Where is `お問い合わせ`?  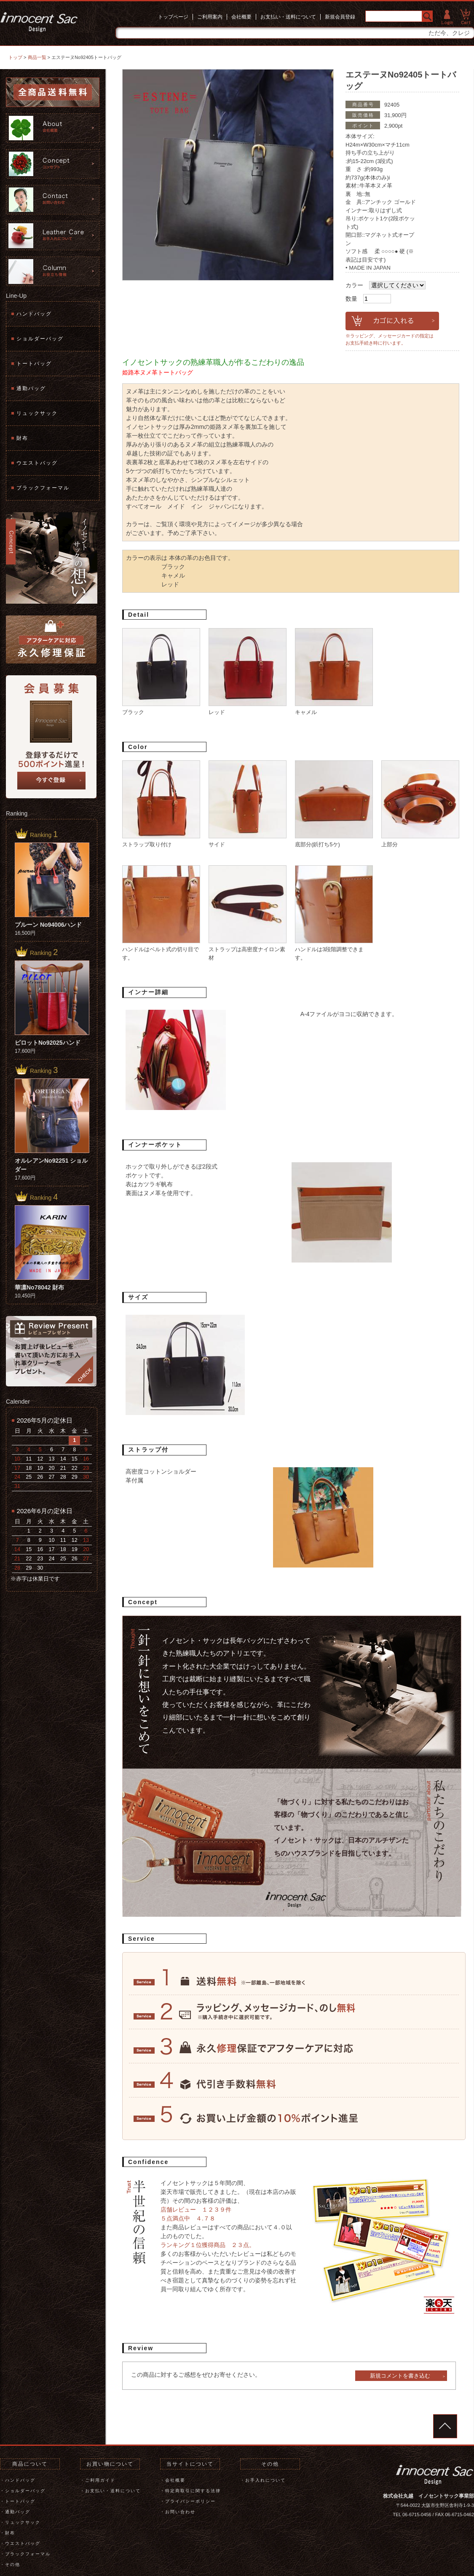
お問い合わせ is located at coordinates (180, 2511).